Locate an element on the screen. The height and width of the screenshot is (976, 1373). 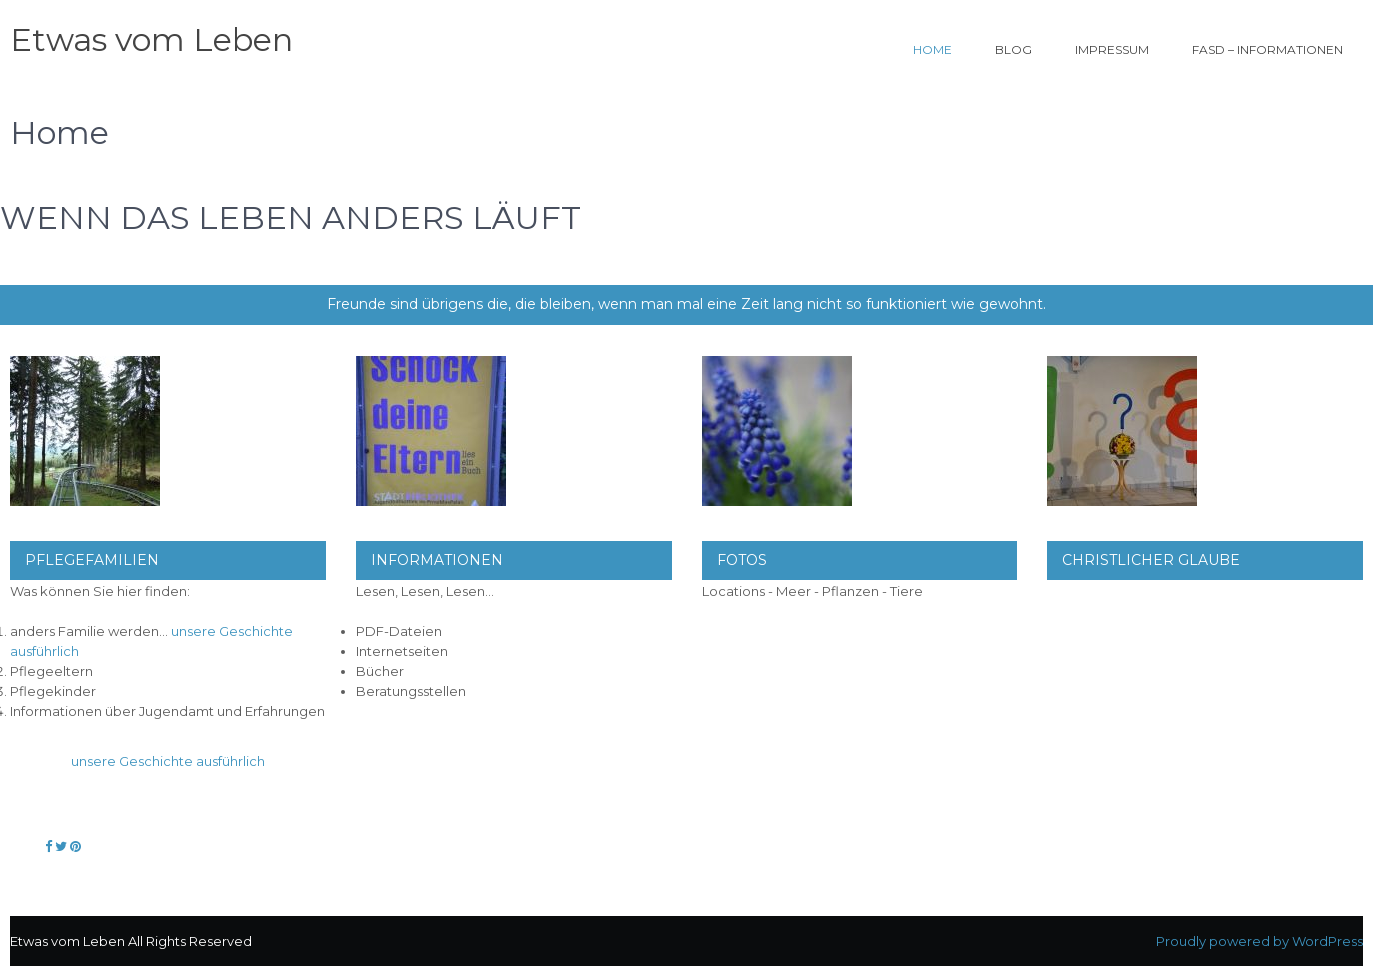
Etwas vom Leben is located at coordinates (151, 39).